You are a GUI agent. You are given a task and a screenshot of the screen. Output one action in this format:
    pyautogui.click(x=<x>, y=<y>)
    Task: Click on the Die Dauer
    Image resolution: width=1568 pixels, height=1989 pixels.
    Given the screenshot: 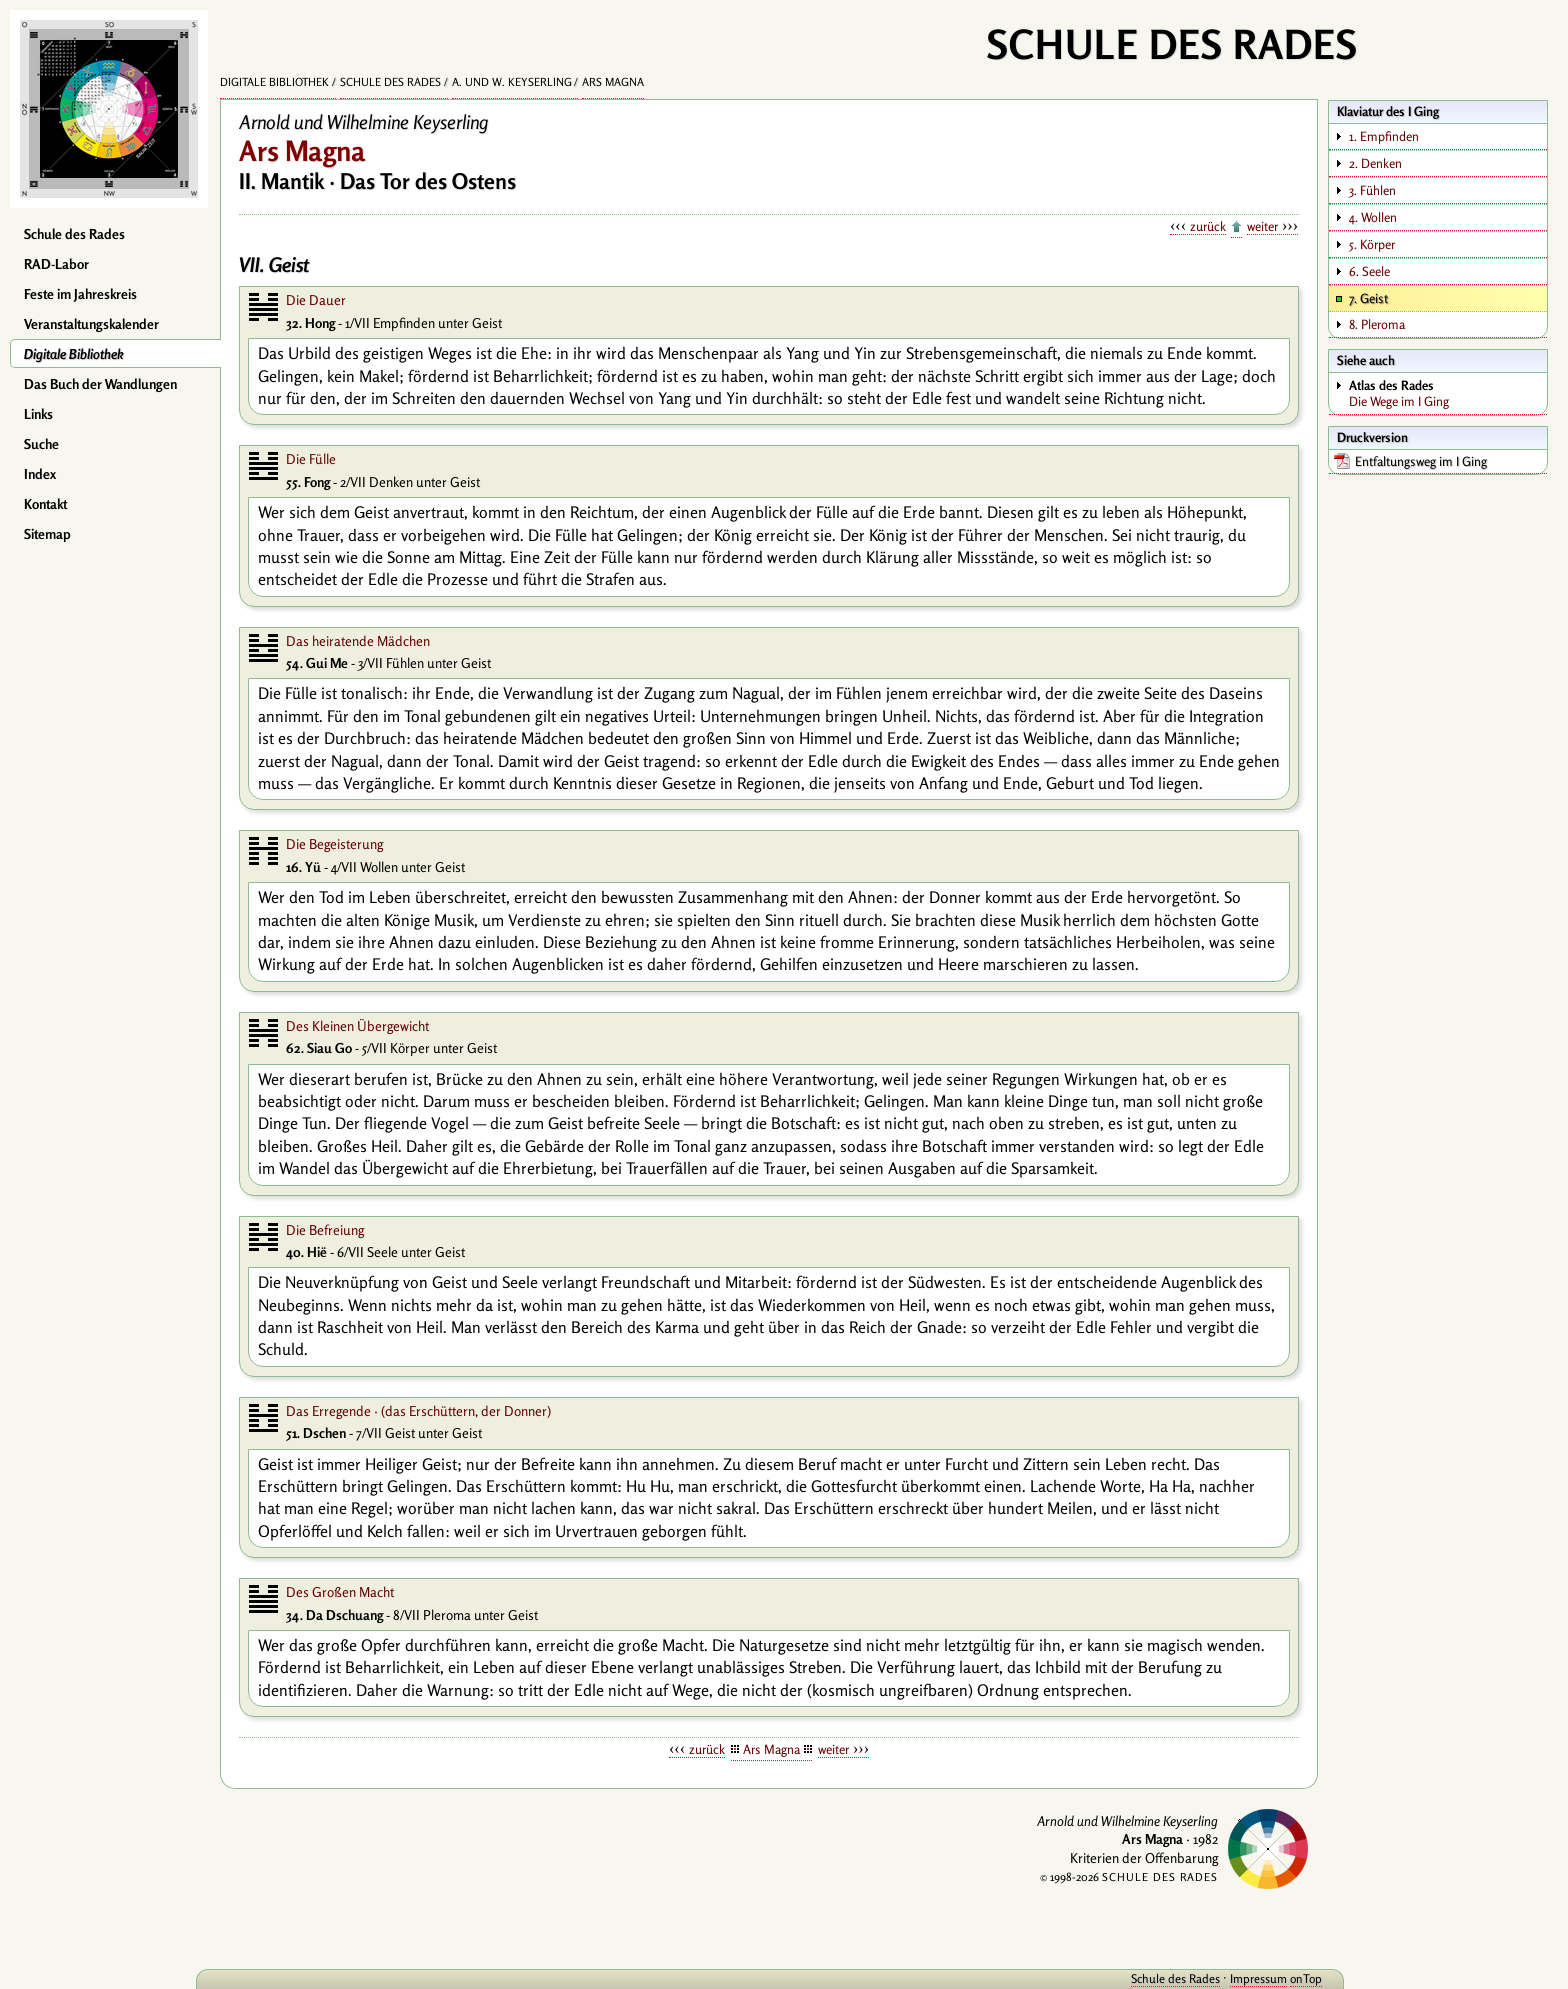 What is the action you would take?
    pyautogui.click(x=316, y=300)
    